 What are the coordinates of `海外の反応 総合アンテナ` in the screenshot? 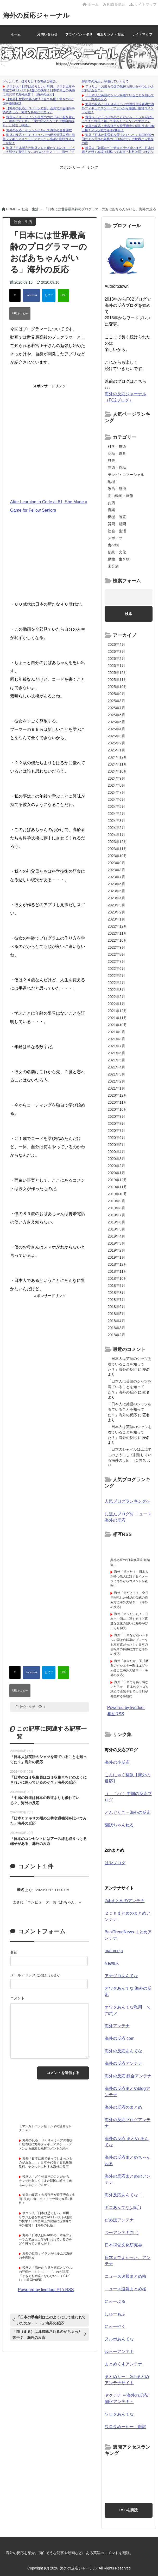 It's located at (128, 2076).